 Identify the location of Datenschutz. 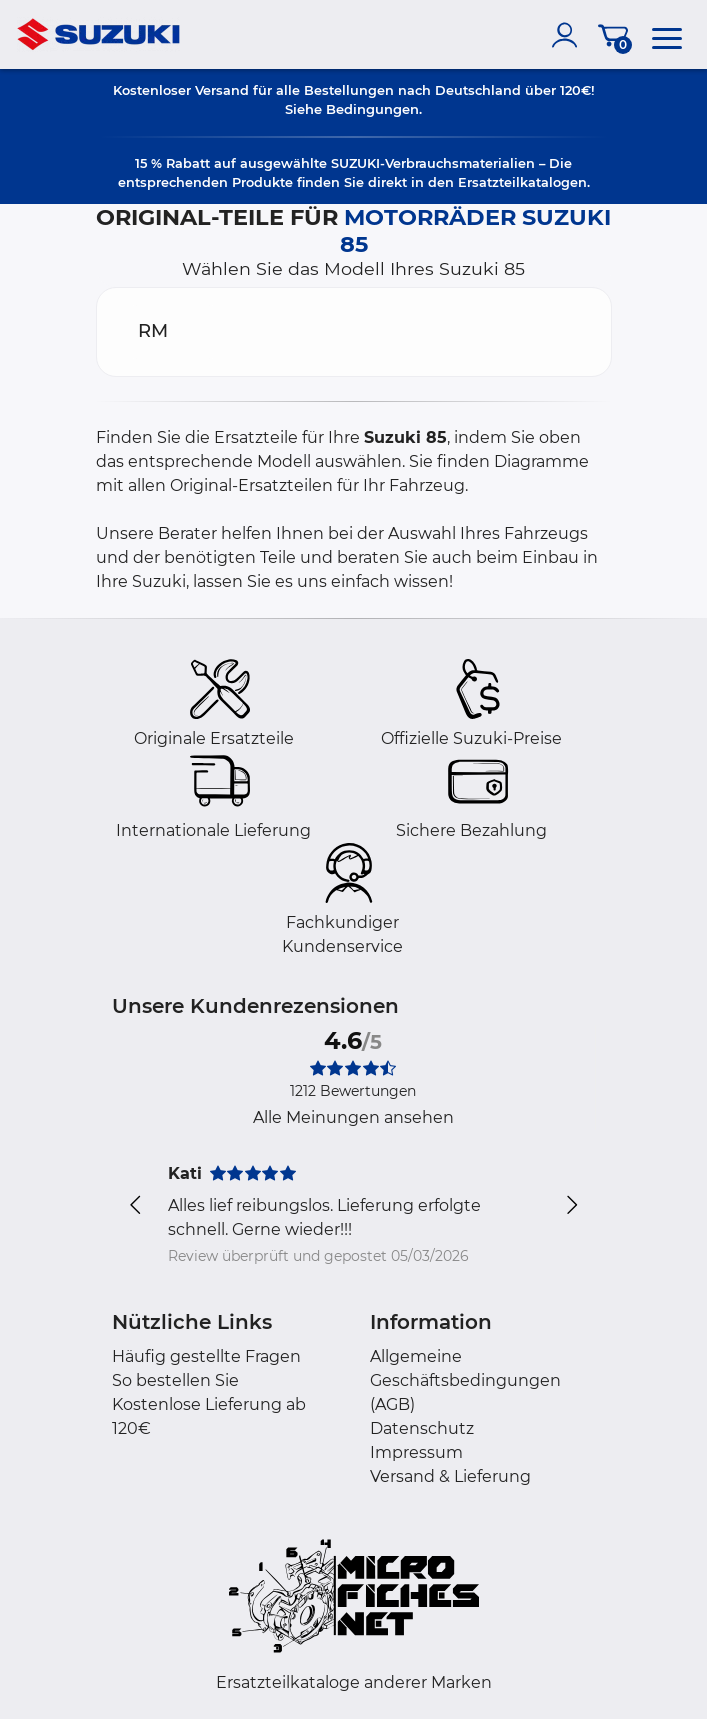
(422, 1428).